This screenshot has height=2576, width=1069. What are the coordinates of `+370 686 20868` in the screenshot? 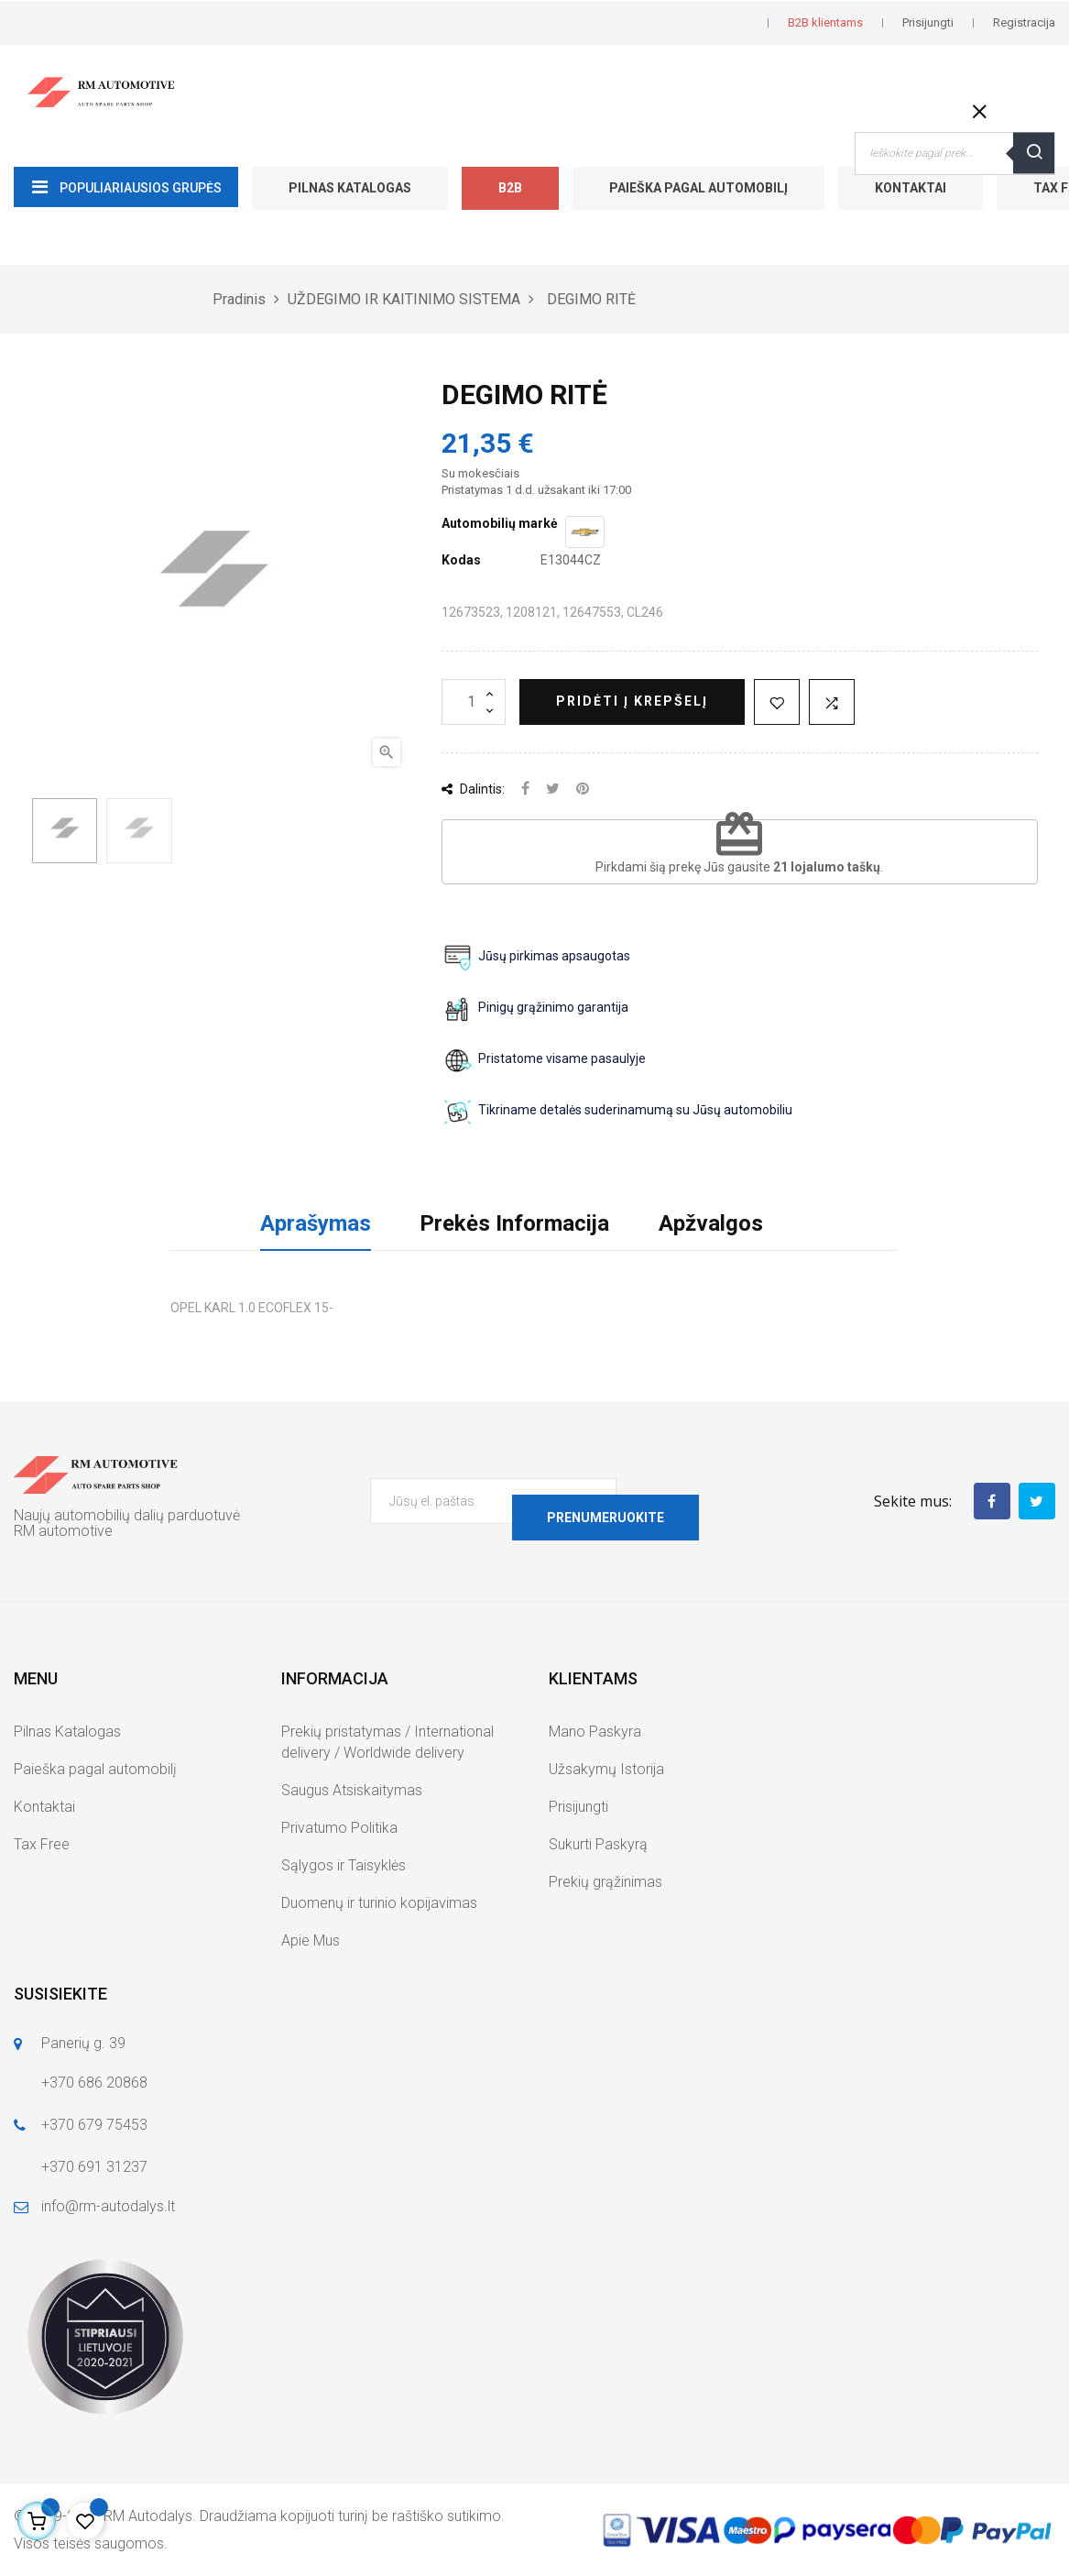 It's located at (94, 2082).